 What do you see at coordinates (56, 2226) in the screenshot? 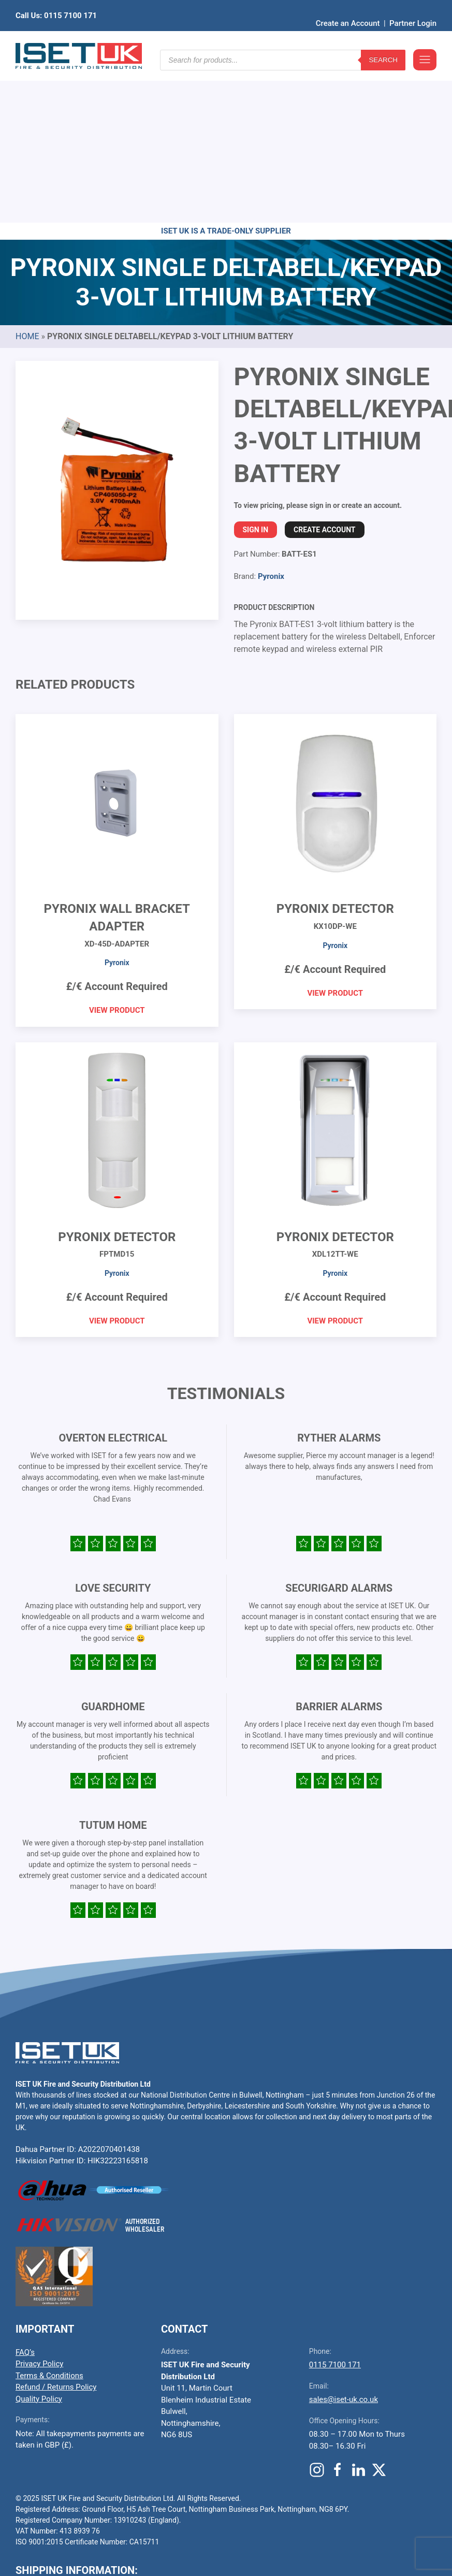
I see `Refund / Returns Policy` at bounding box center [56, 2226].